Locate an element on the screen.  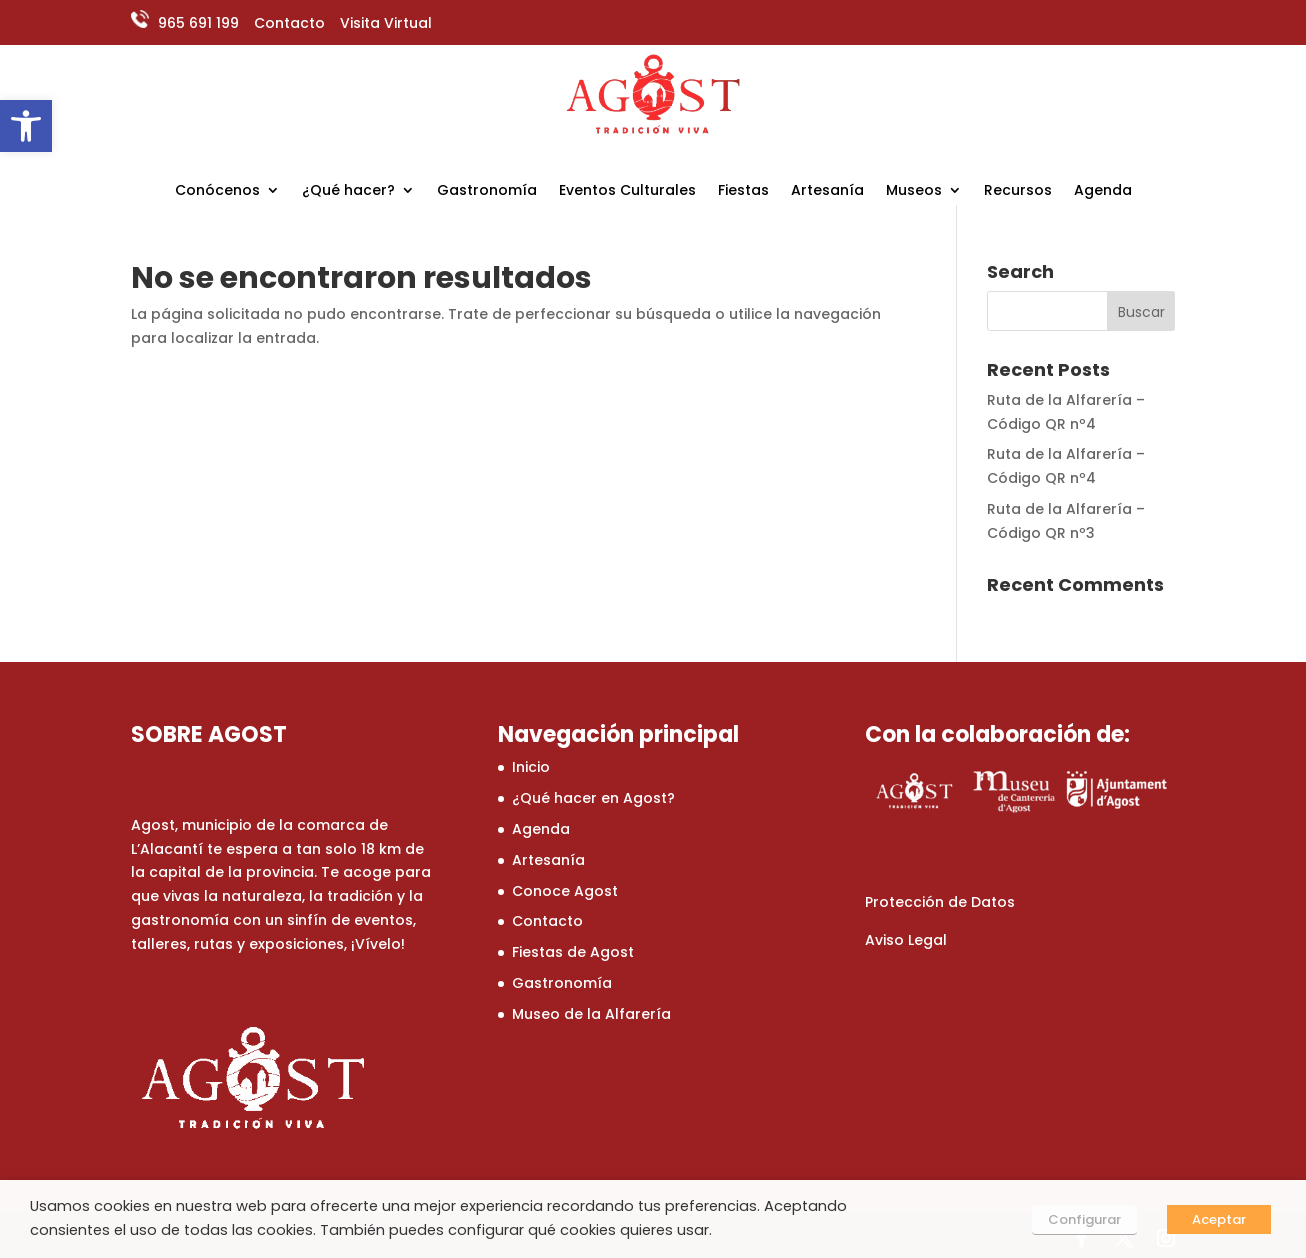
Aceptar [button] is located at coordinates (1219, 1219).